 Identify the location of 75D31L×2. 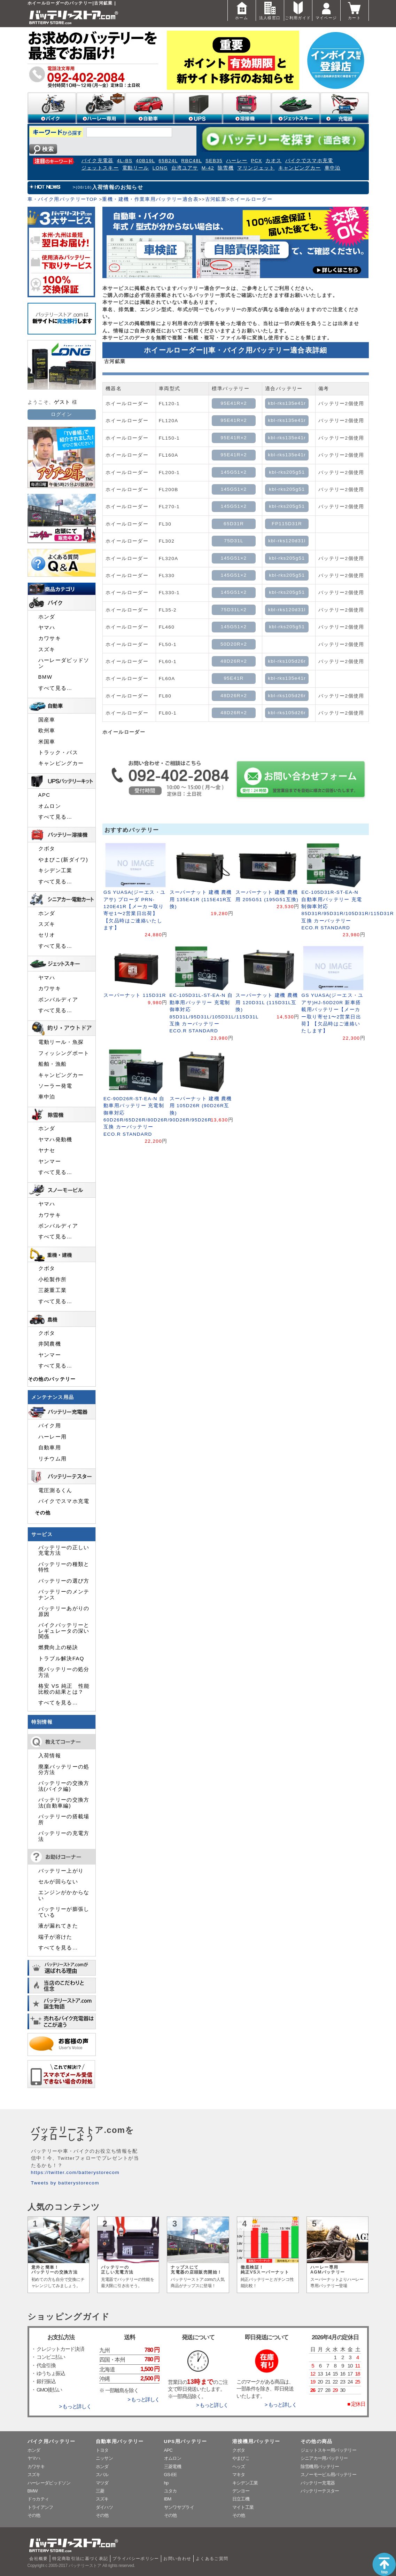
(234, 609).